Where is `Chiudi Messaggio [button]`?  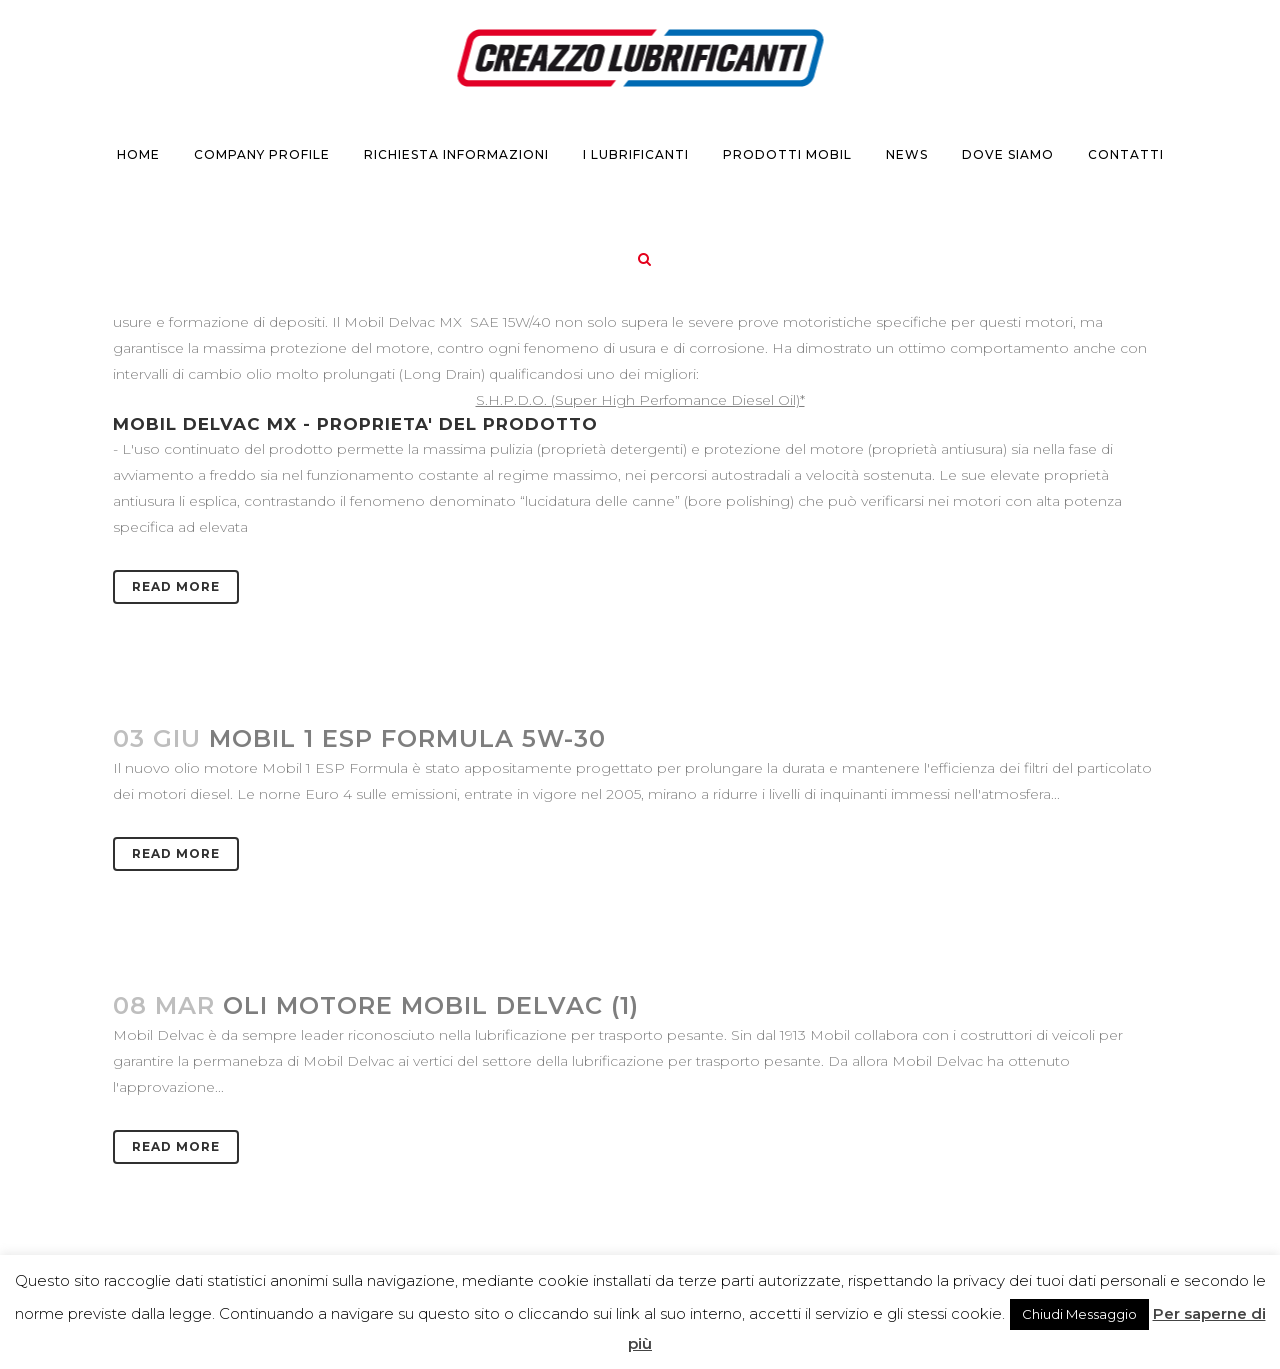 Chiudi Messaggio [button] is located at coordinates (1079, 1314).